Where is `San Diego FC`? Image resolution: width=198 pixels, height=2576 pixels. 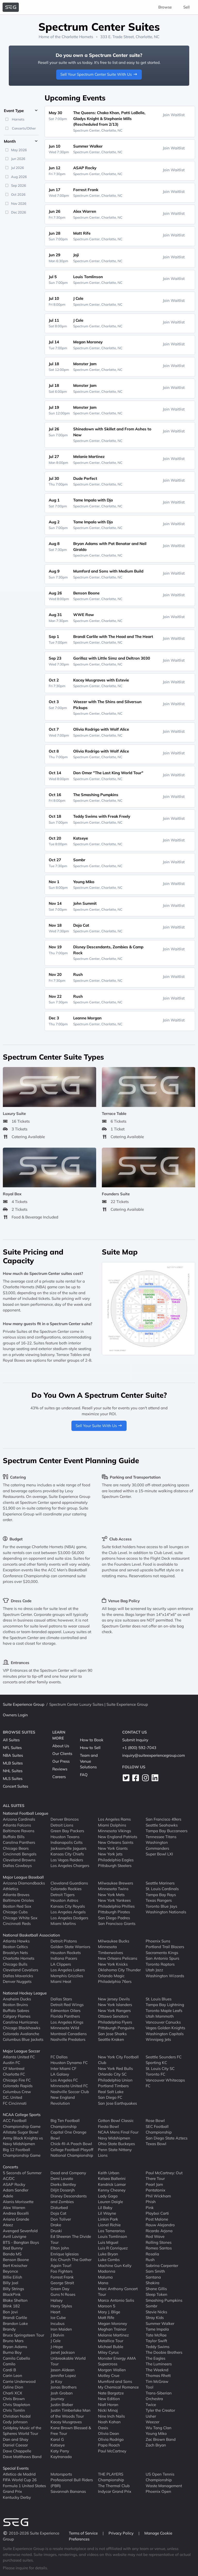
San Diego FC is located at coordinates (110, 2097).